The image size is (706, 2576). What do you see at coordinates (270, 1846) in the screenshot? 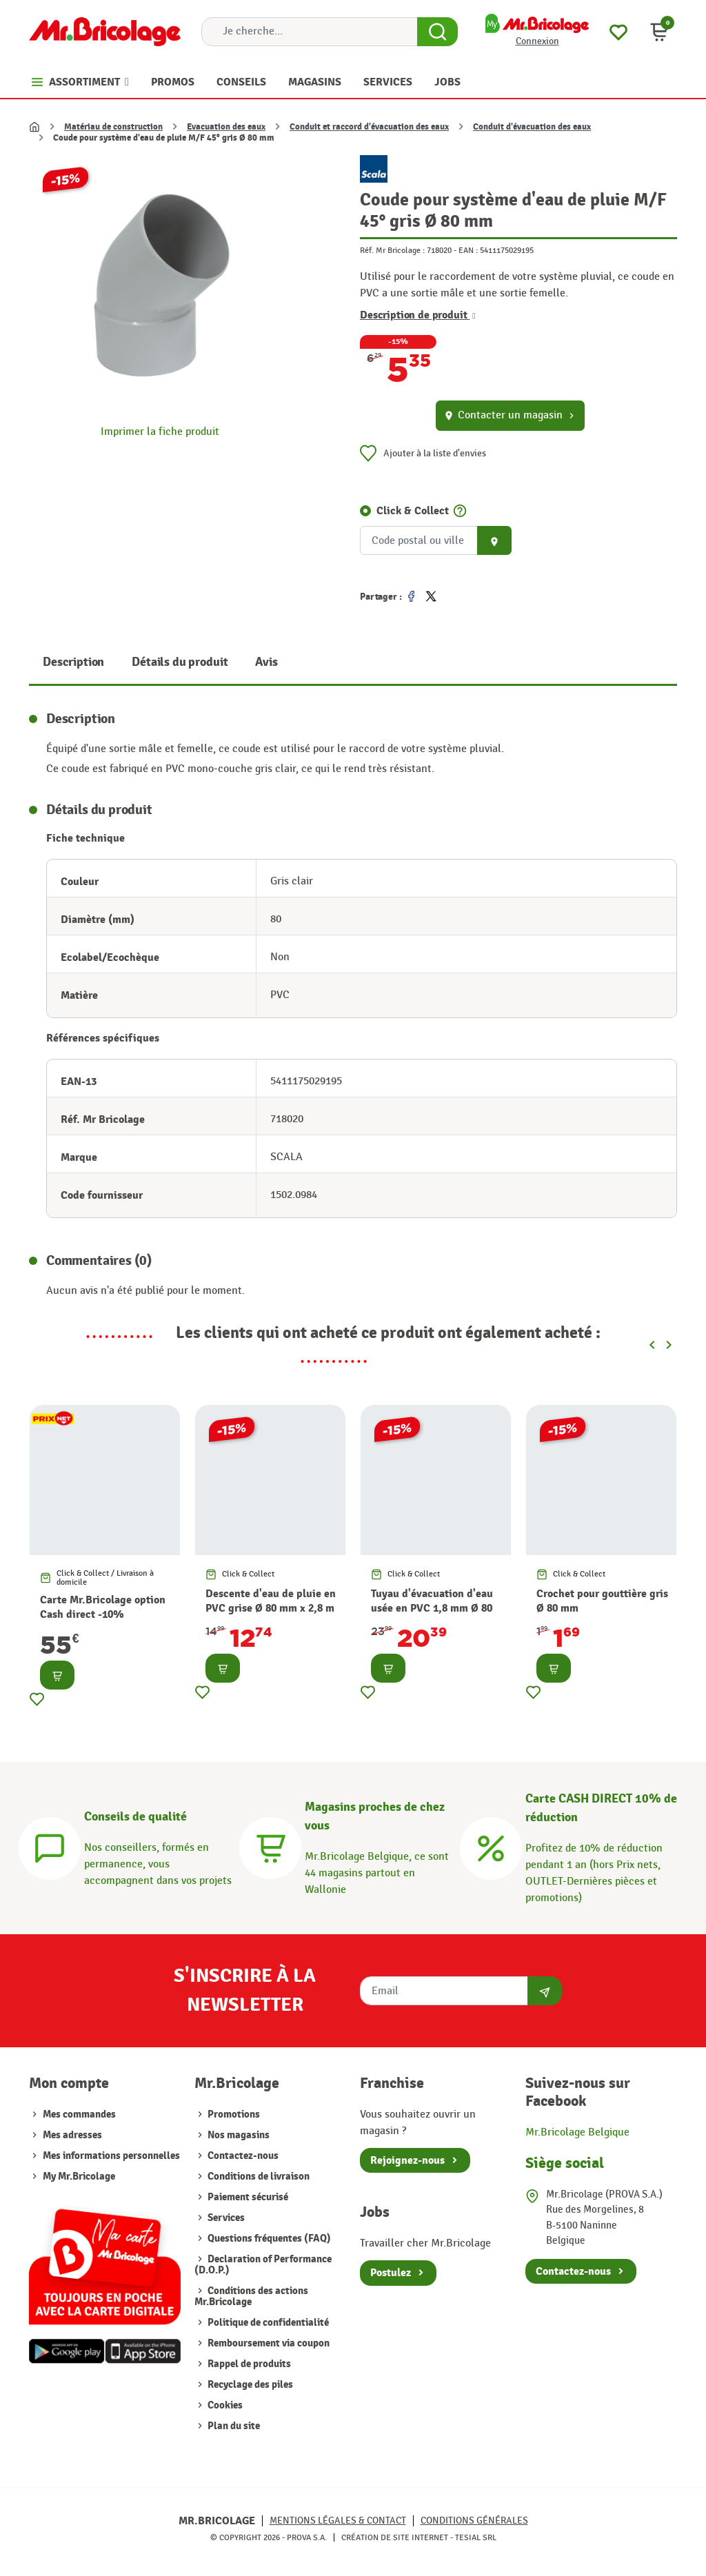
I see `[Magasins]` at bounding box center [270, 1846].